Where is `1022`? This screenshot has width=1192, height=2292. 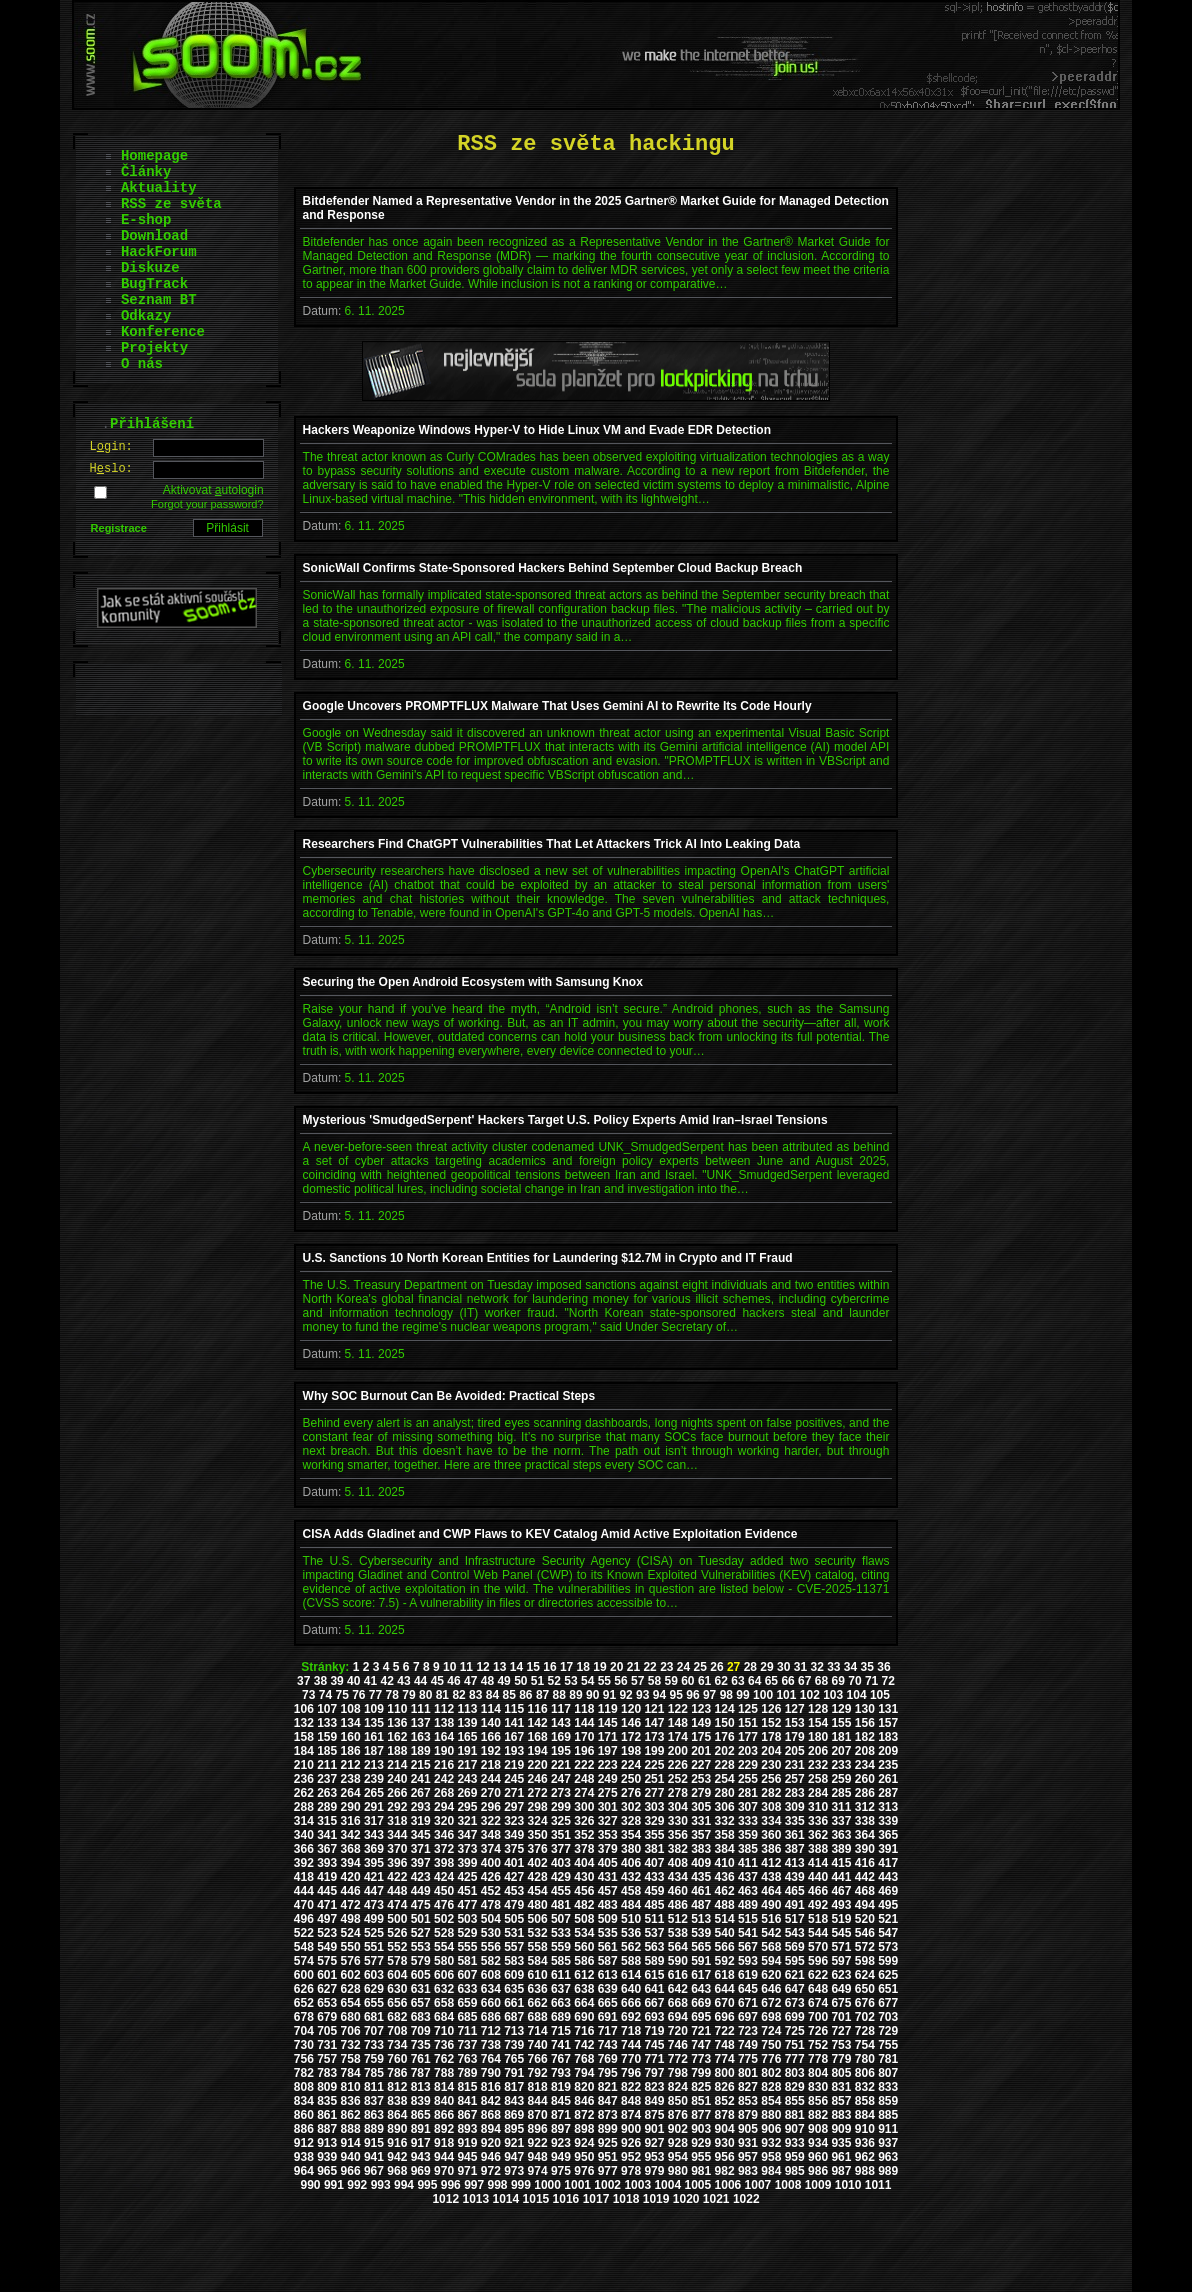 1022 is located at coordinates (746, 2199).